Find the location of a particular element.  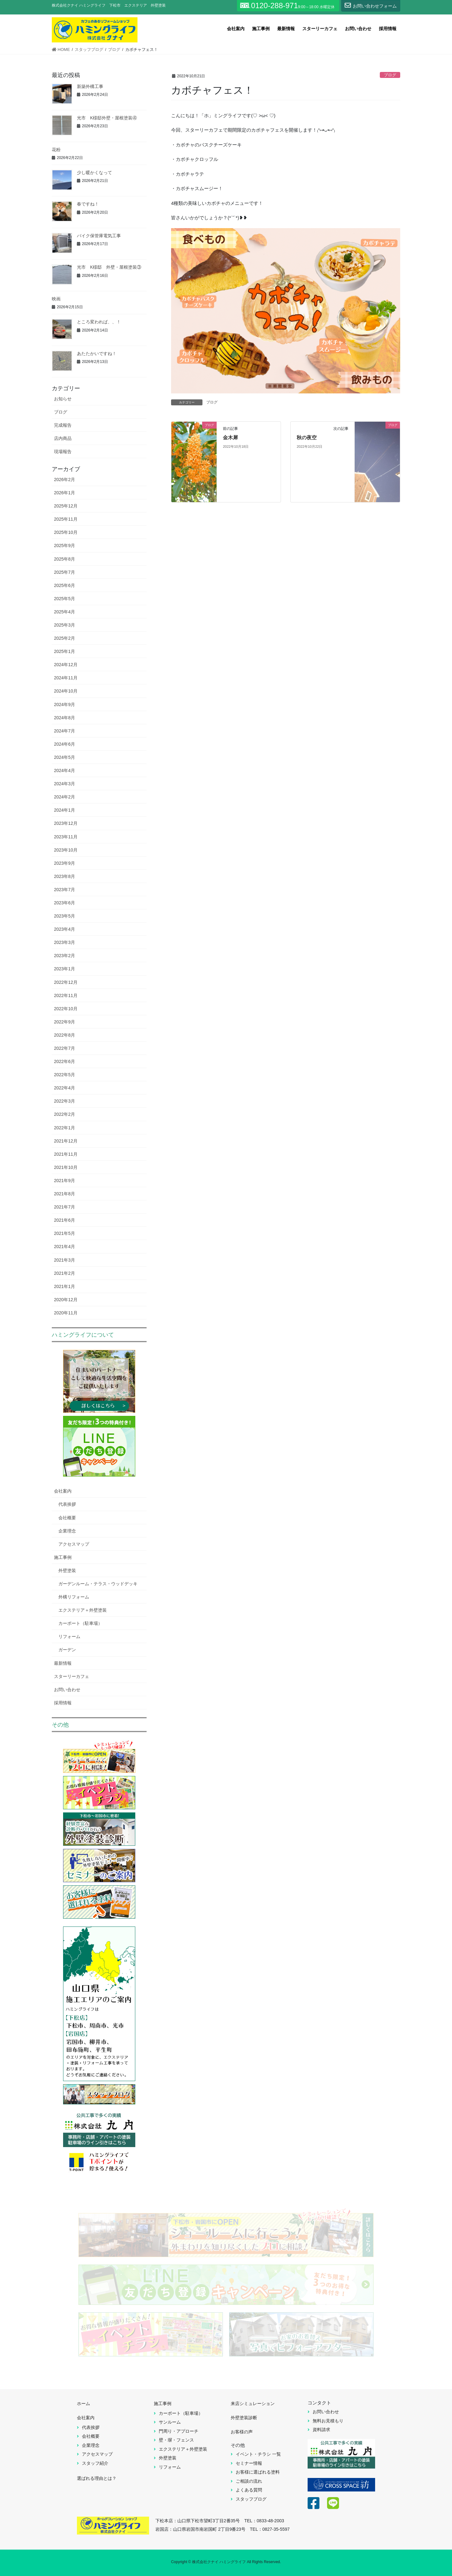

よくある質問 is located at coordinates (249, 2489).